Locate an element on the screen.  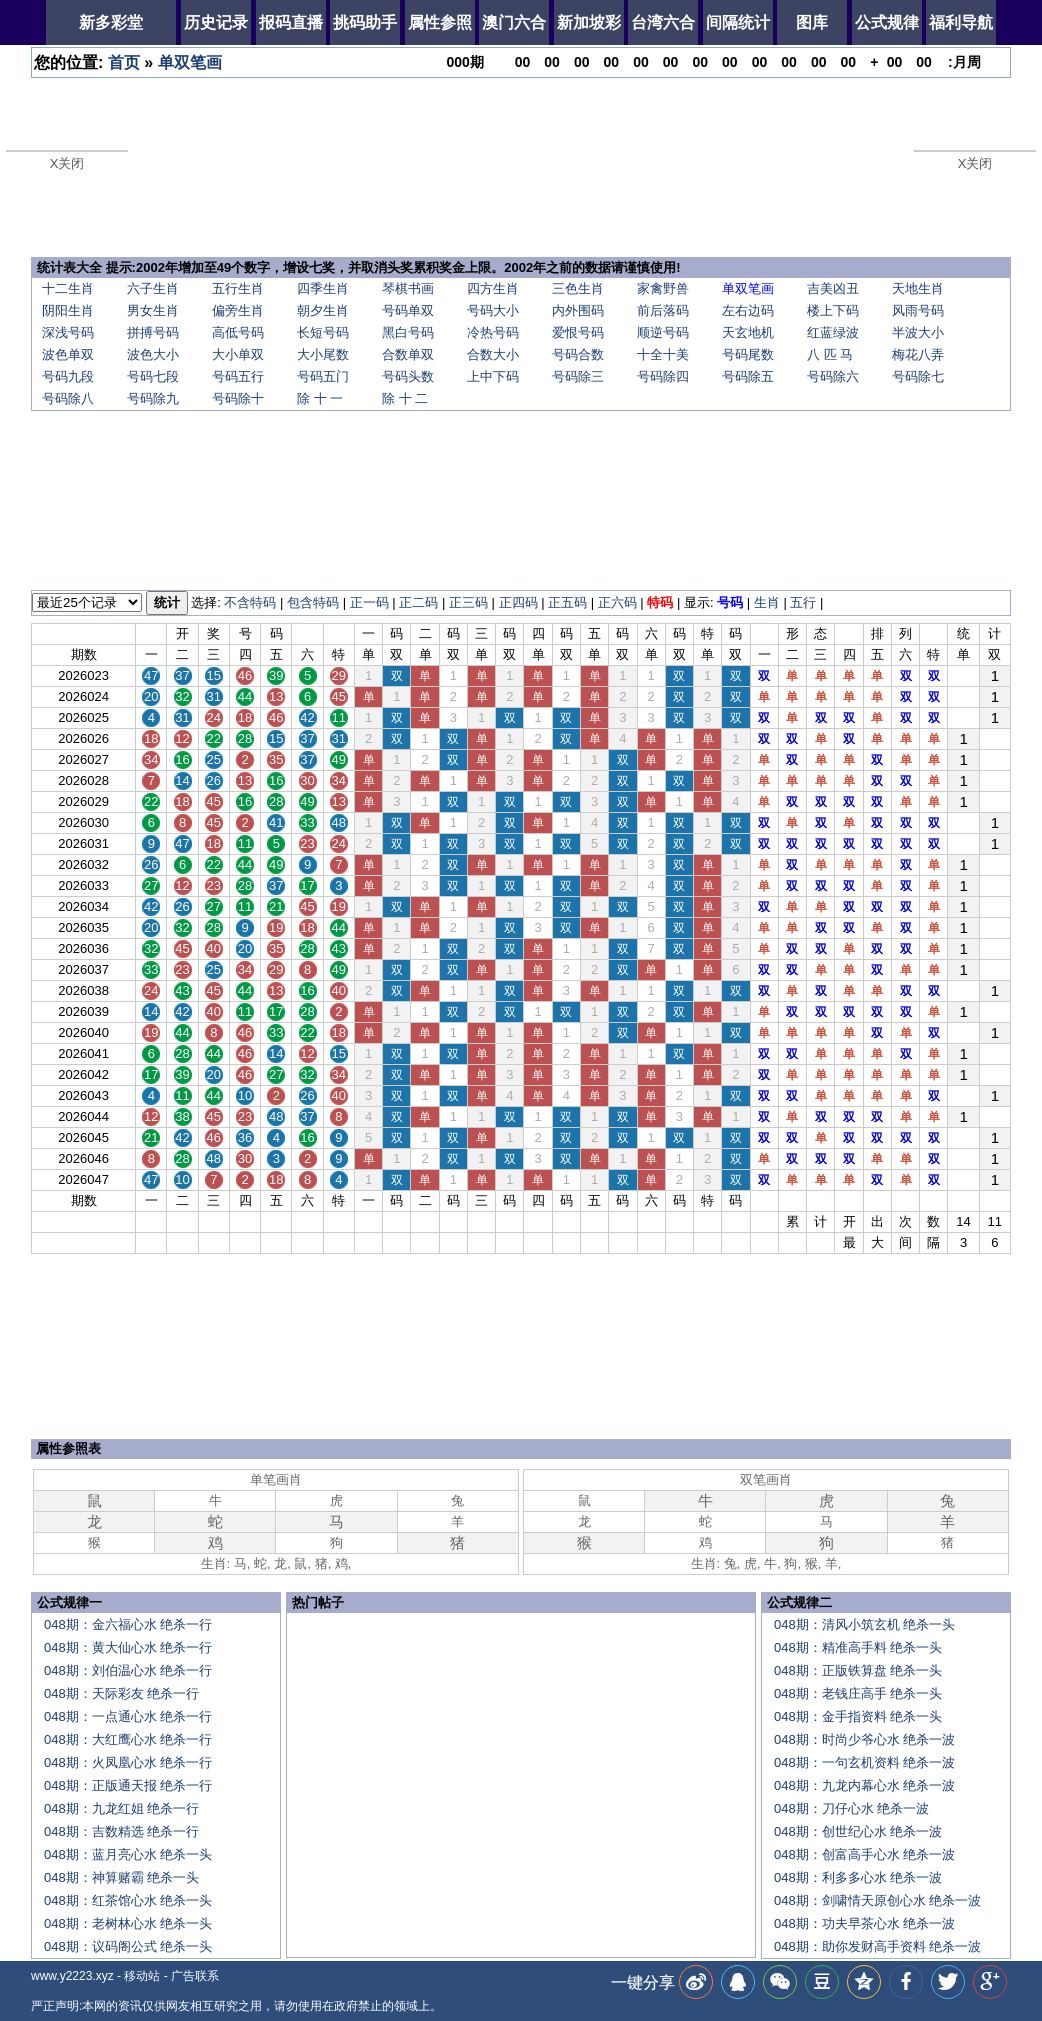
号码 is located at coordinates (730, 602).